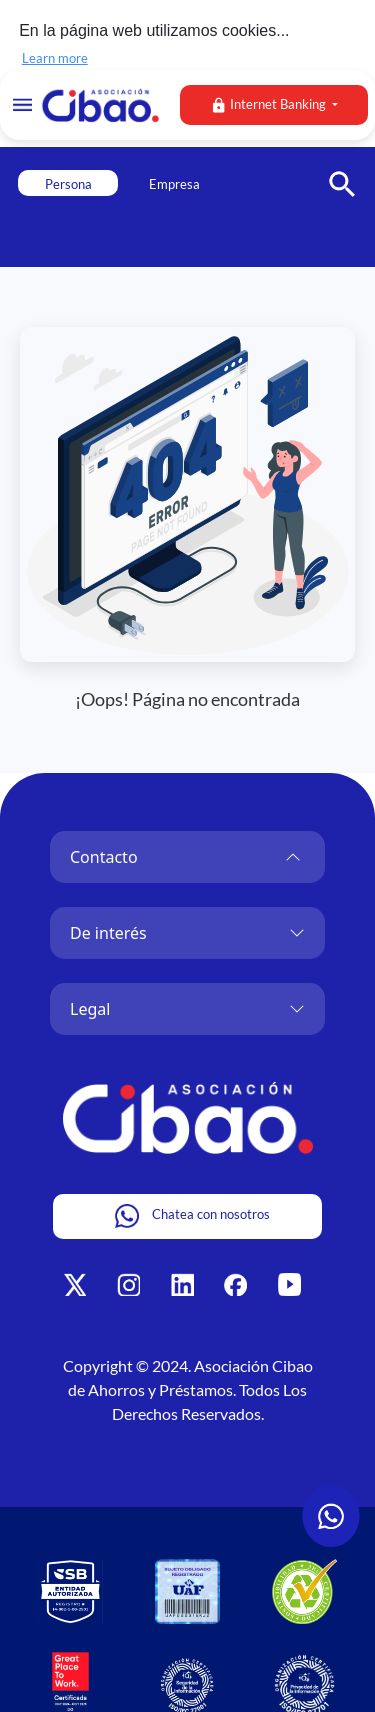  I want to click on Internet Banking [button], so click(269, 105).